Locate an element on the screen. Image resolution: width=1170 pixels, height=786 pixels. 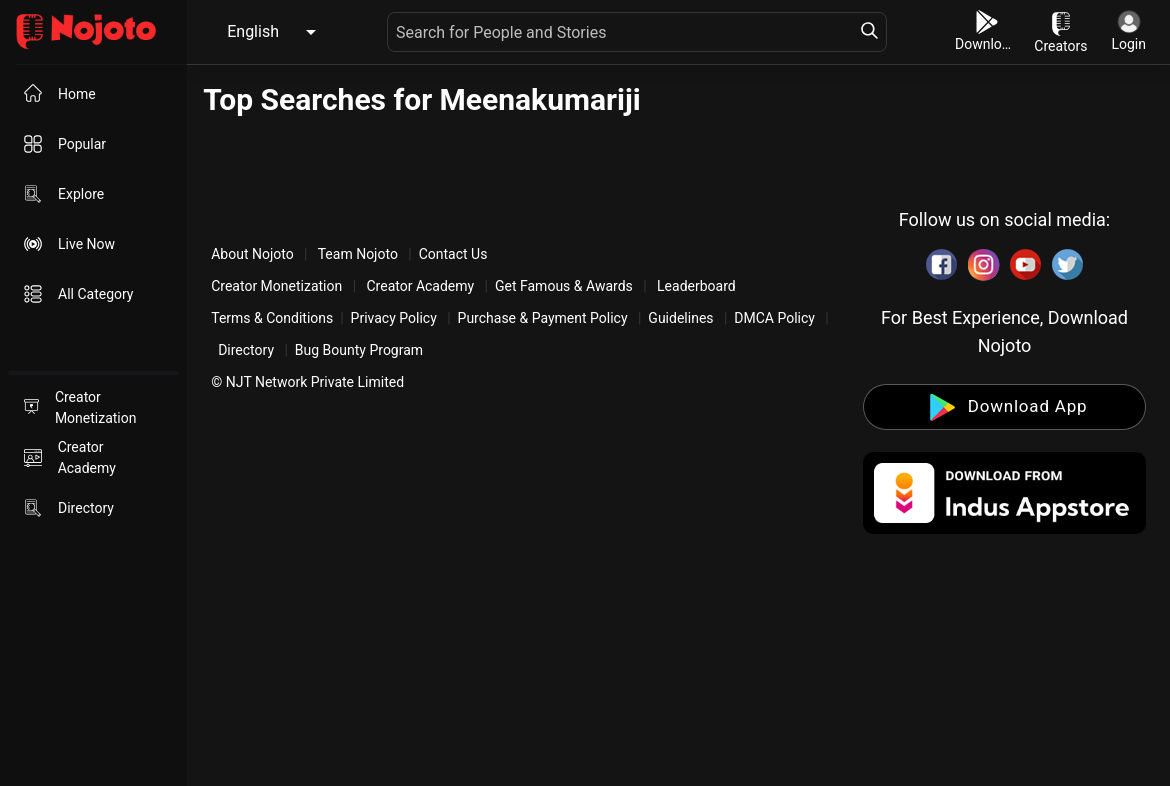
DMCA Policy is located at coordinates (774, 318).